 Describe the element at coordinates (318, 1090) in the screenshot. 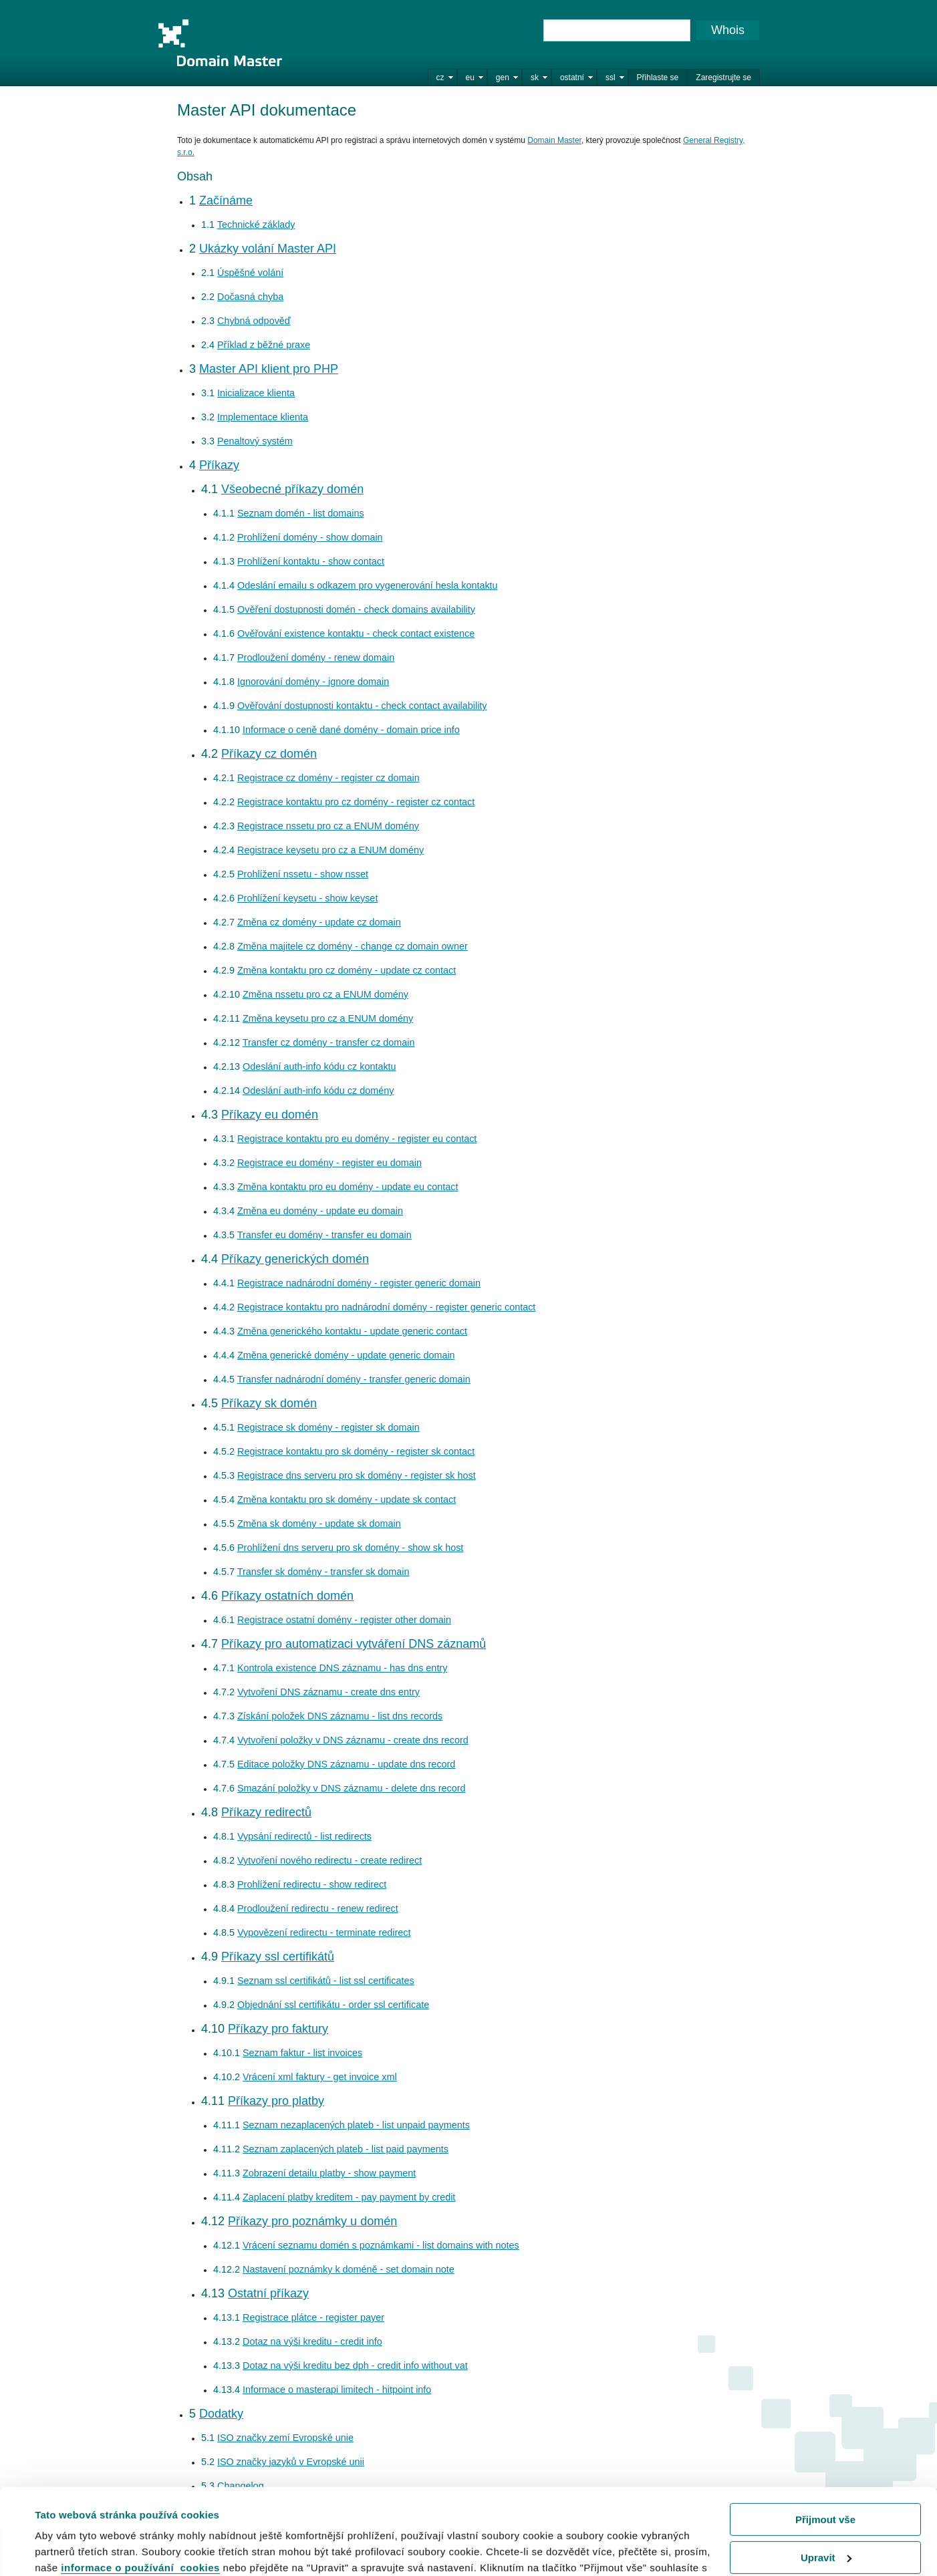

I see `Odeslání auth-info kódu cz domény` at that location.